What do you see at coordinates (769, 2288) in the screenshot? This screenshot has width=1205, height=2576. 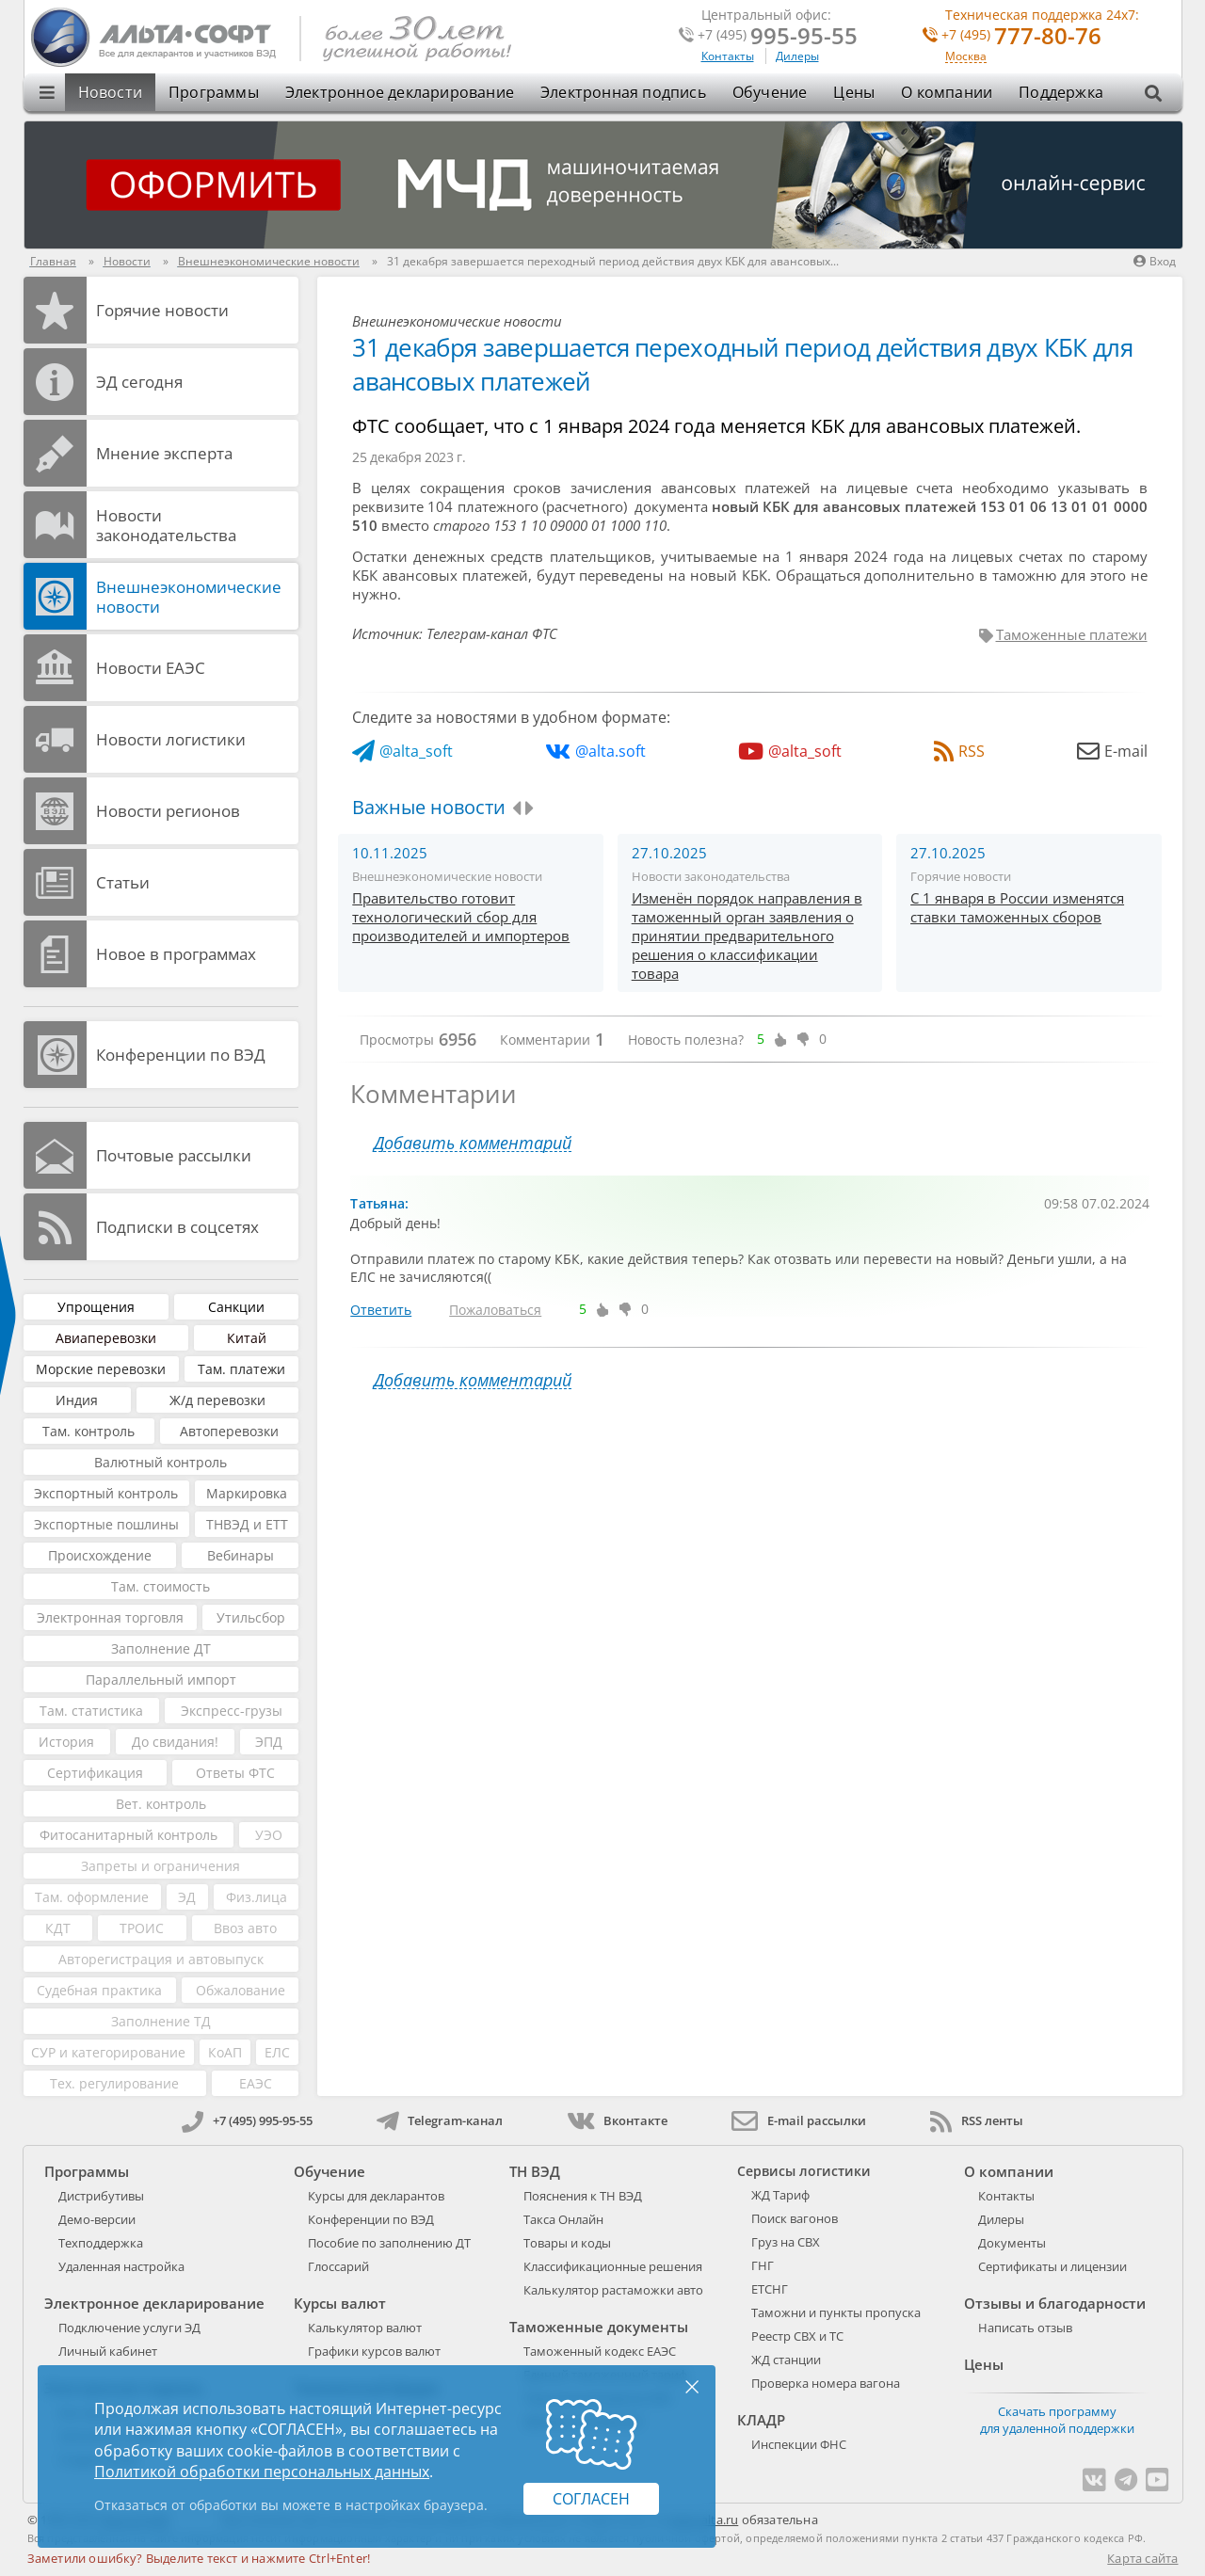 I see `ЕТСНГ` at bounding box center [769, 2288].